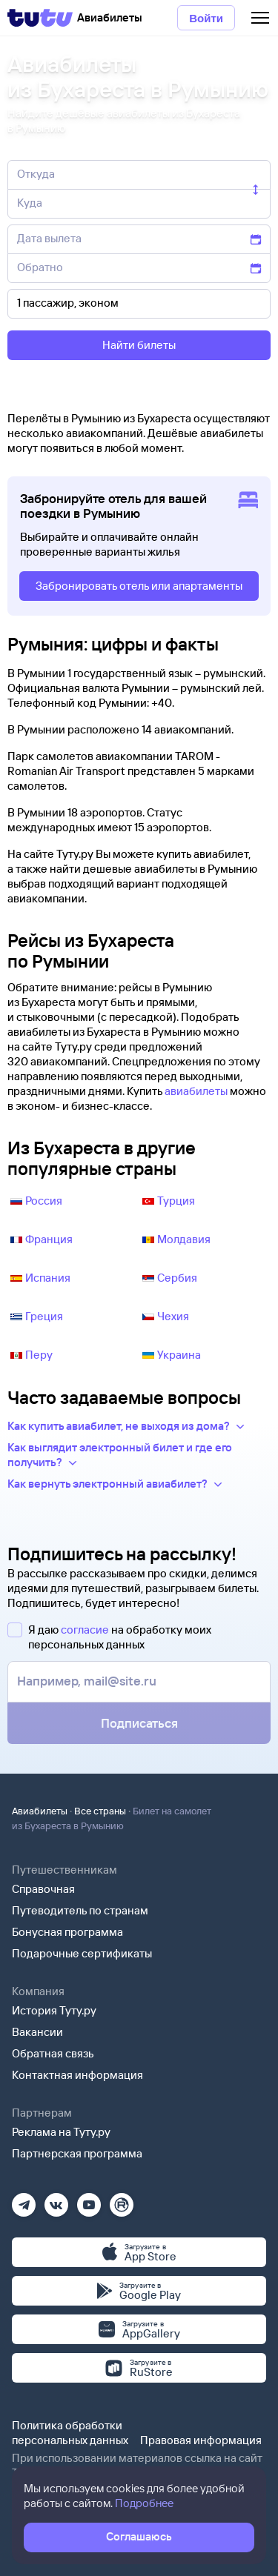  What do you see at coordinates (89, 2200) in the screenshot?
I see `[Ютуб]` at bounding box center [89, 2200].